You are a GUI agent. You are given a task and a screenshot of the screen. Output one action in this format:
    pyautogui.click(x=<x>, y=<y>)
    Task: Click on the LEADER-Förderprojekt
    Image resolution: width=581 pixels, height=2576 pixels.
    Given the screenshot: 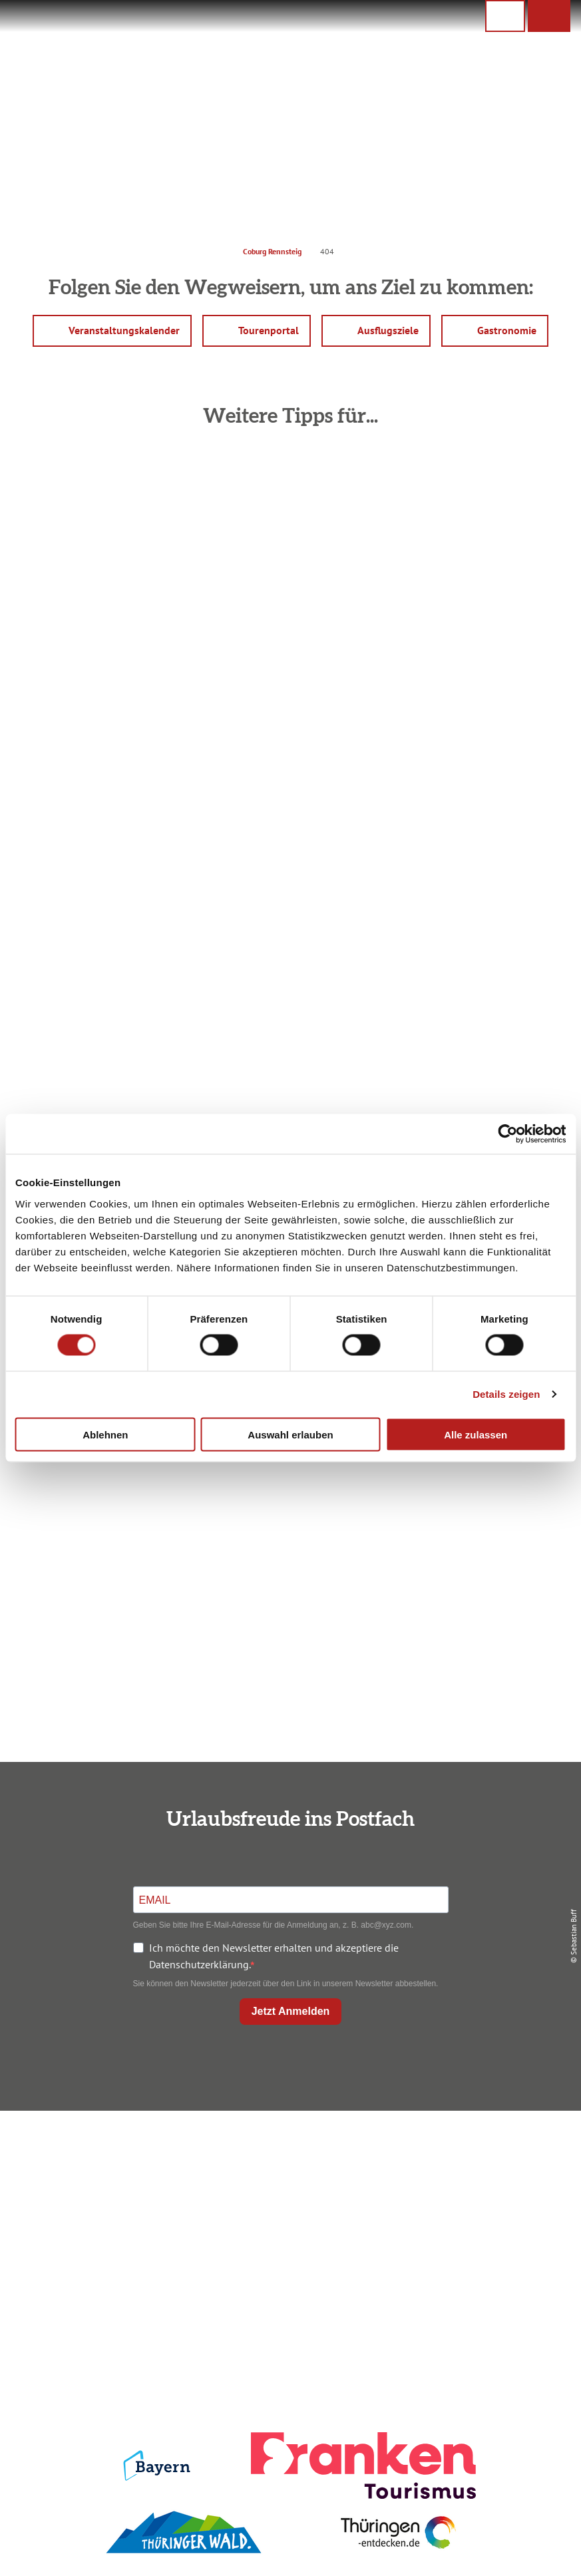 What is the action you would take?
    pyautogui.click(x=481, y=2243)
    